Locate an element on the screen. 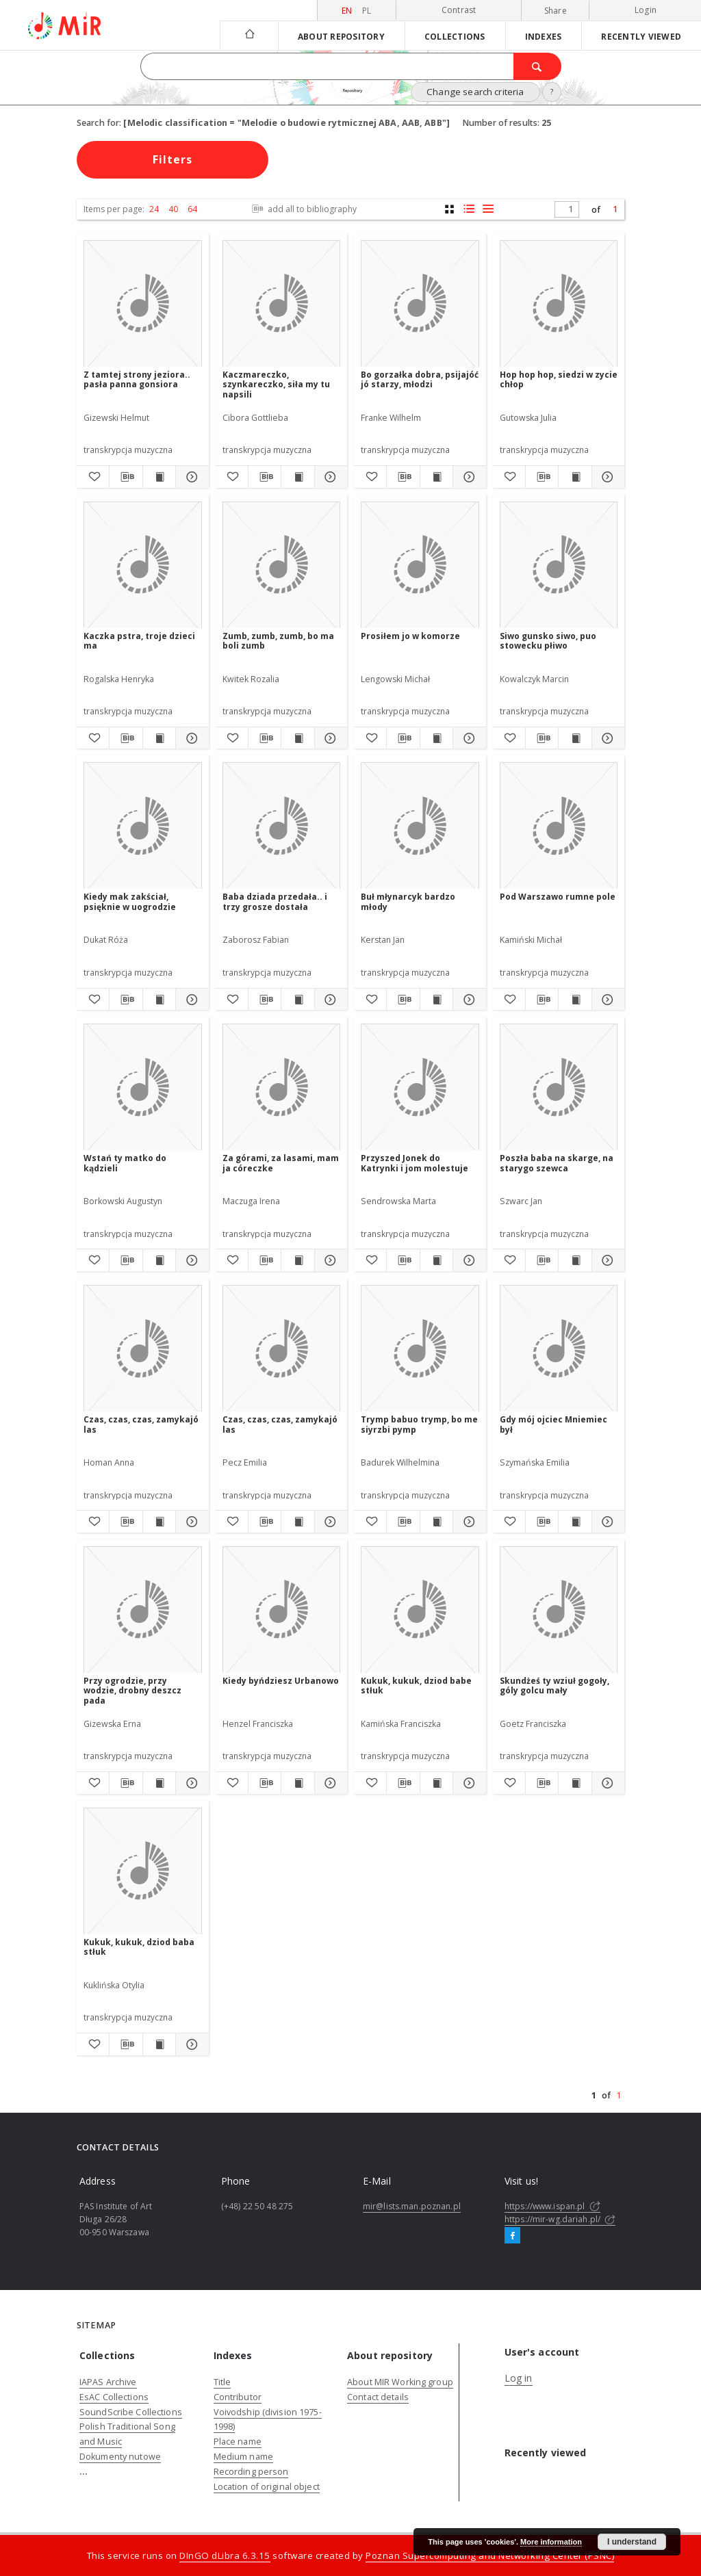 This screenshot has height=2576, width=701. [Show details Zumb, zumb, zumb, bo ma boli zumb] is located at coordinates (329, 738).